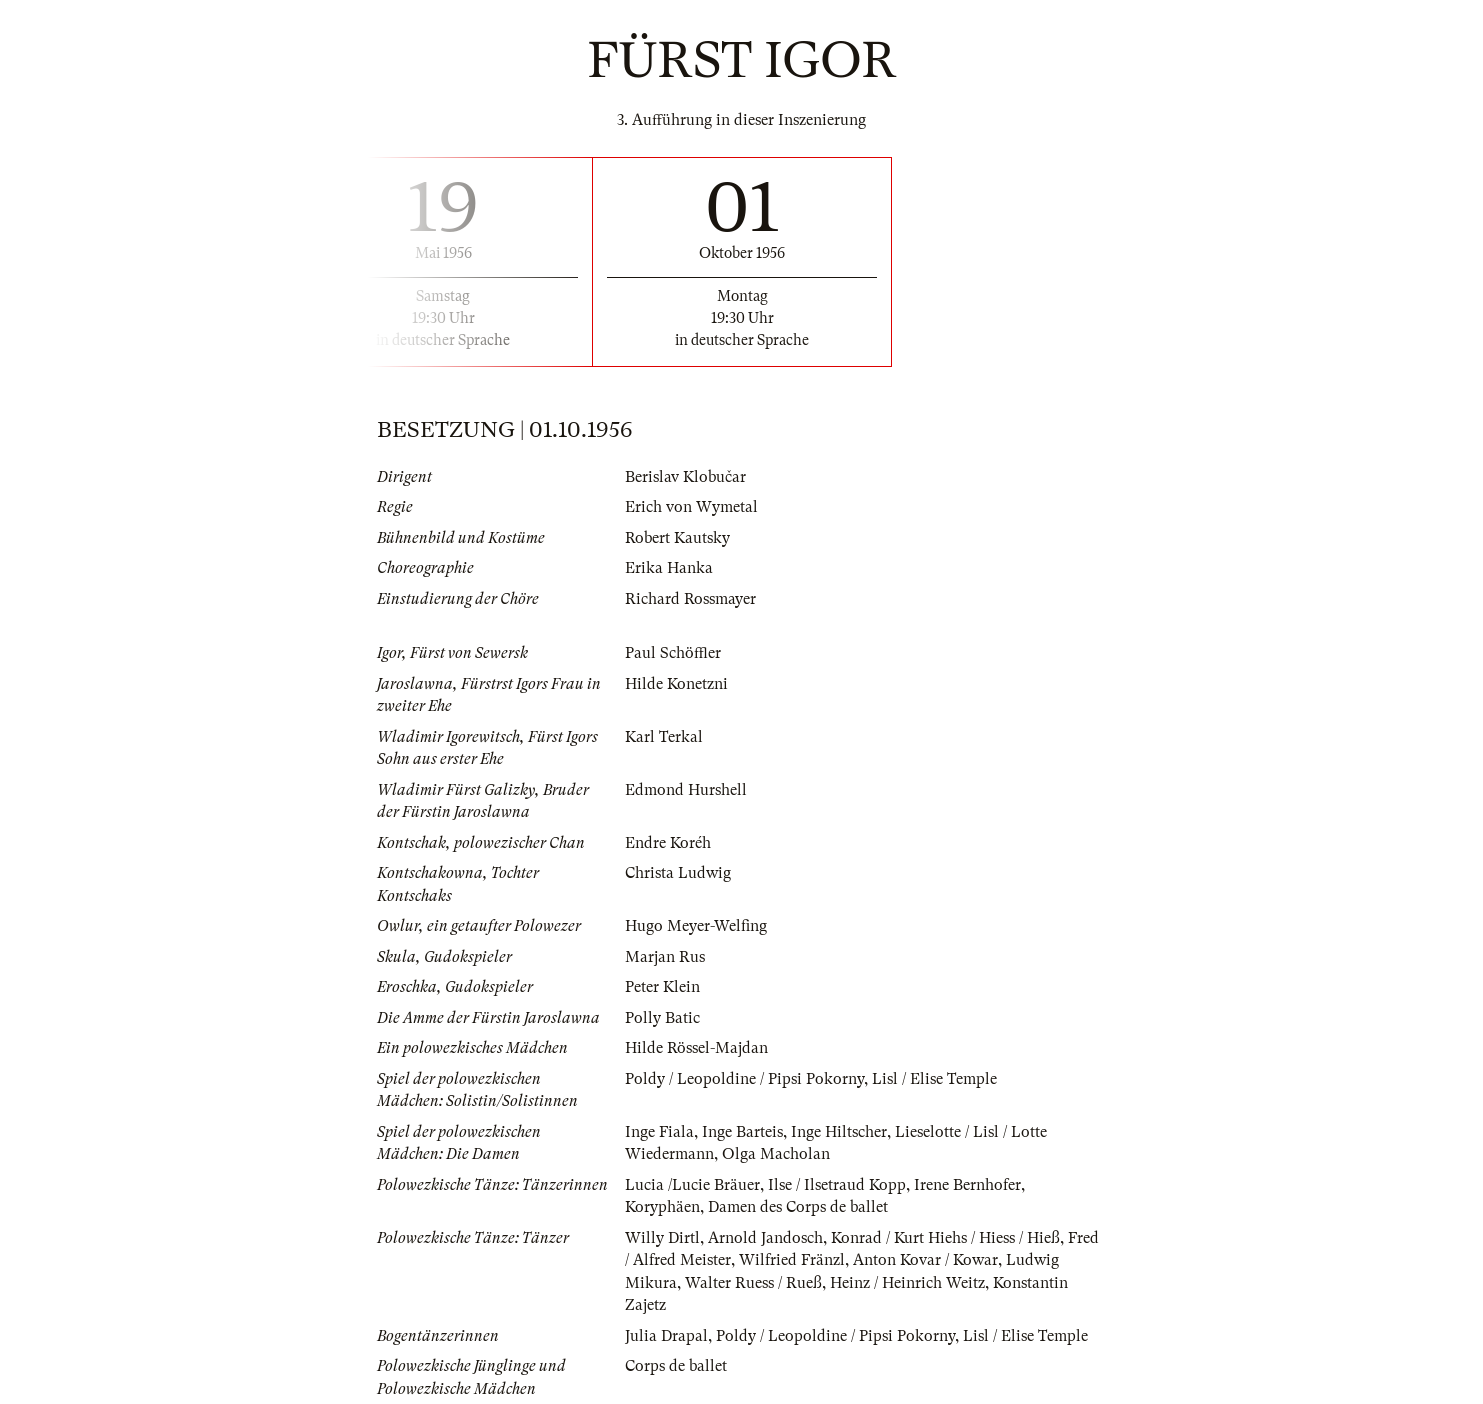  I want to click on Julia Drapal, so click(666, 1336).